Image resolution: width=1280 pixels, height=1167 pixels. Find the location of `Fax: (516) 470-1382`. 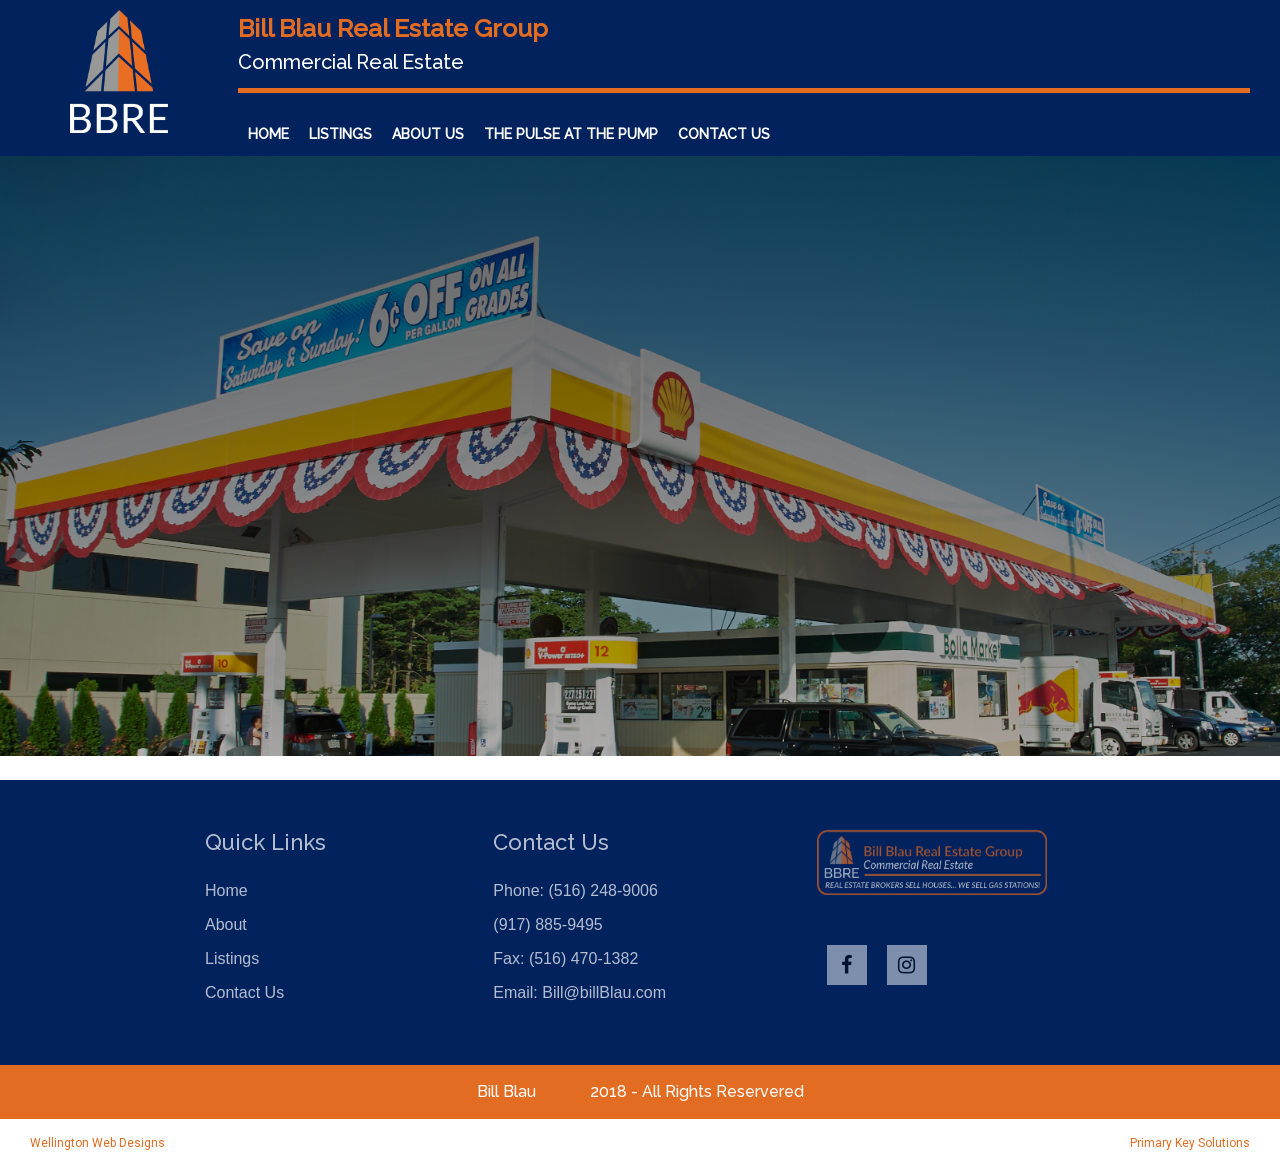

Fax: (516) 470-1382 is located at coordinates (565, 958).